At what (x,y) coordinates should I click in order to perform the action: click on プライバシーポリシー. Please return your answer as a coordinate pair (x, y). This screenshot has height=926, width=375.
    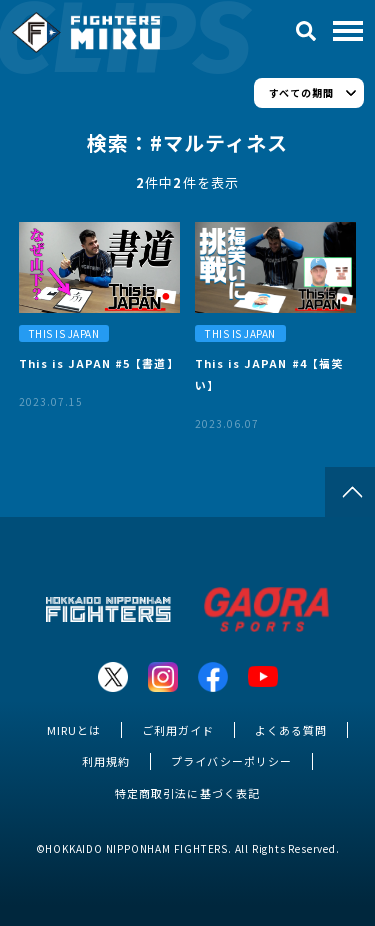
    Looking at the image, I should click on (231, 761).